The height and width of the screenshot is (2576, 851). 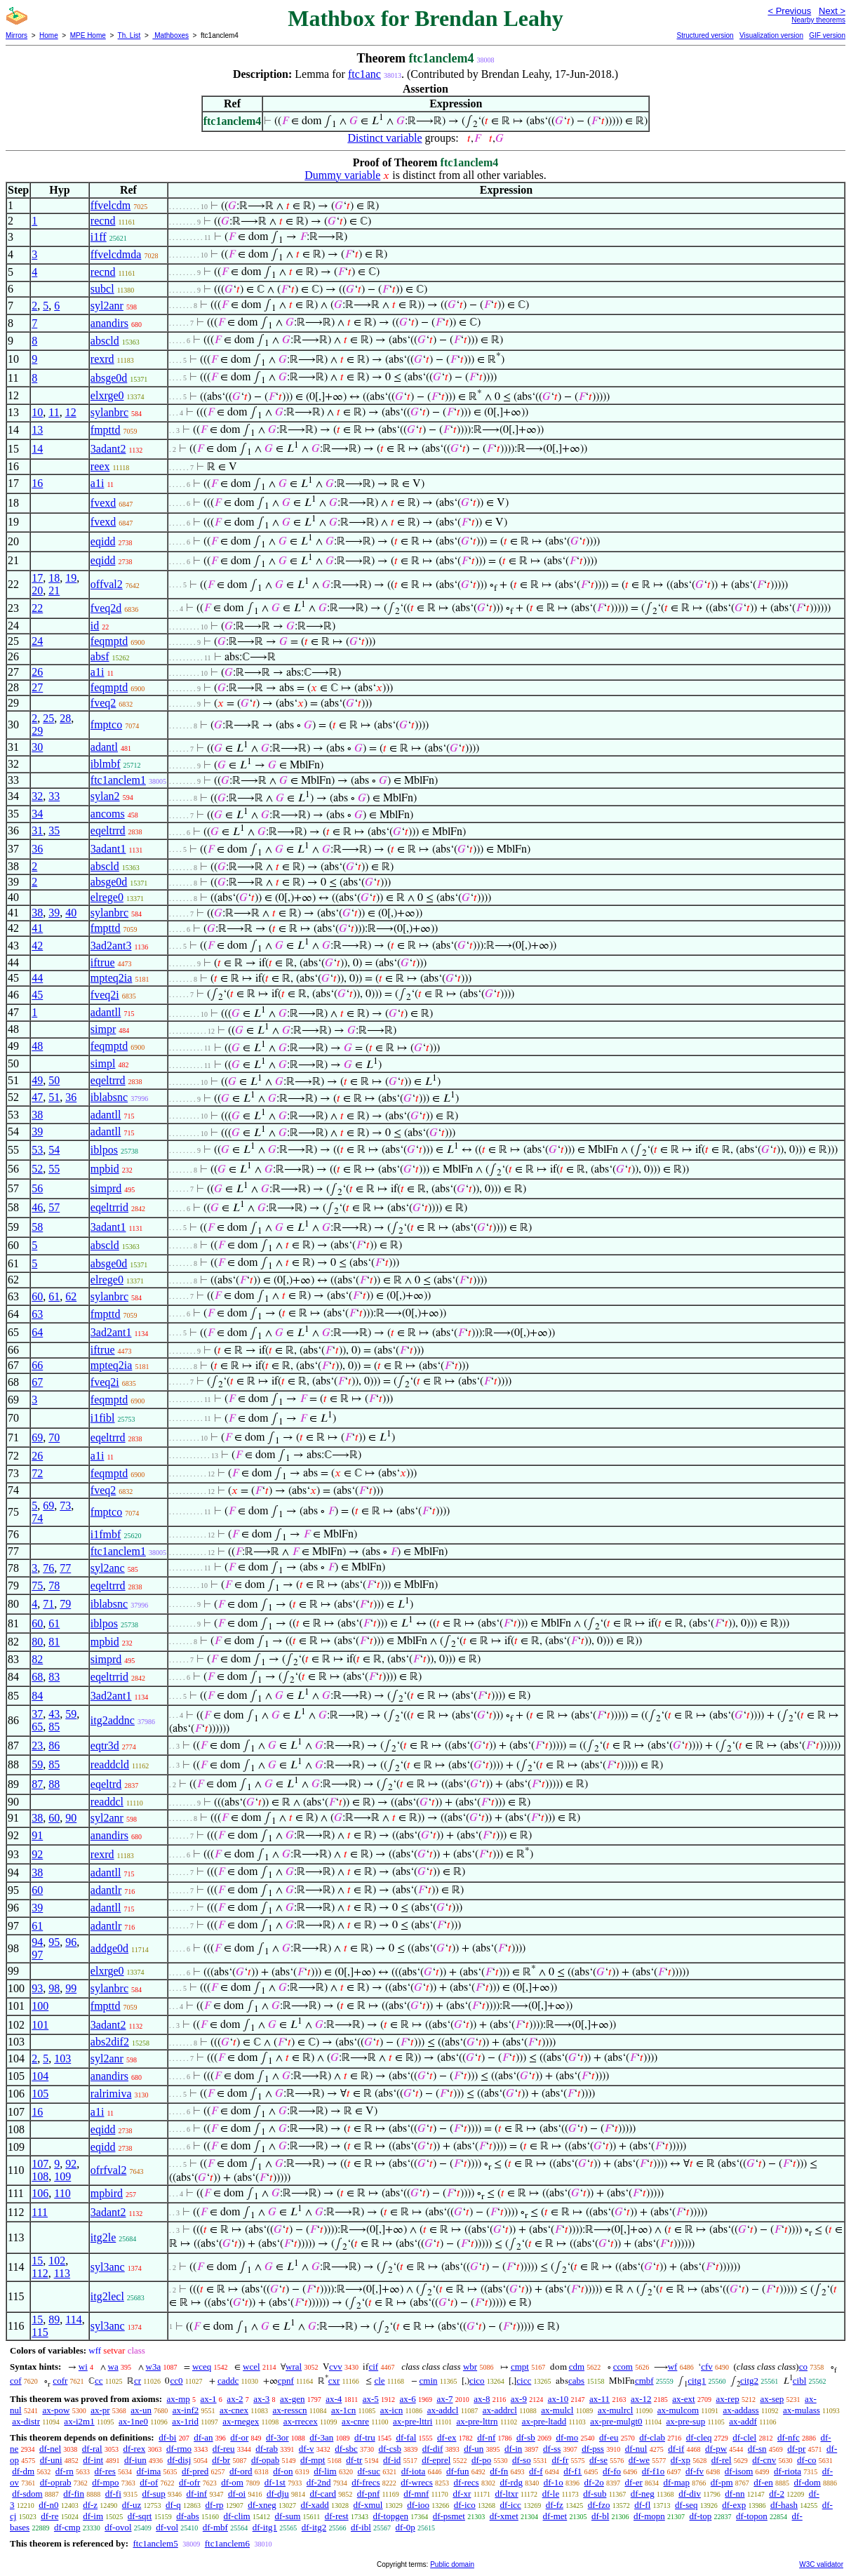 What do you see at coordinates (70, 1296) in the screenshot?
I see `62` at bounding box center [70, 1296].